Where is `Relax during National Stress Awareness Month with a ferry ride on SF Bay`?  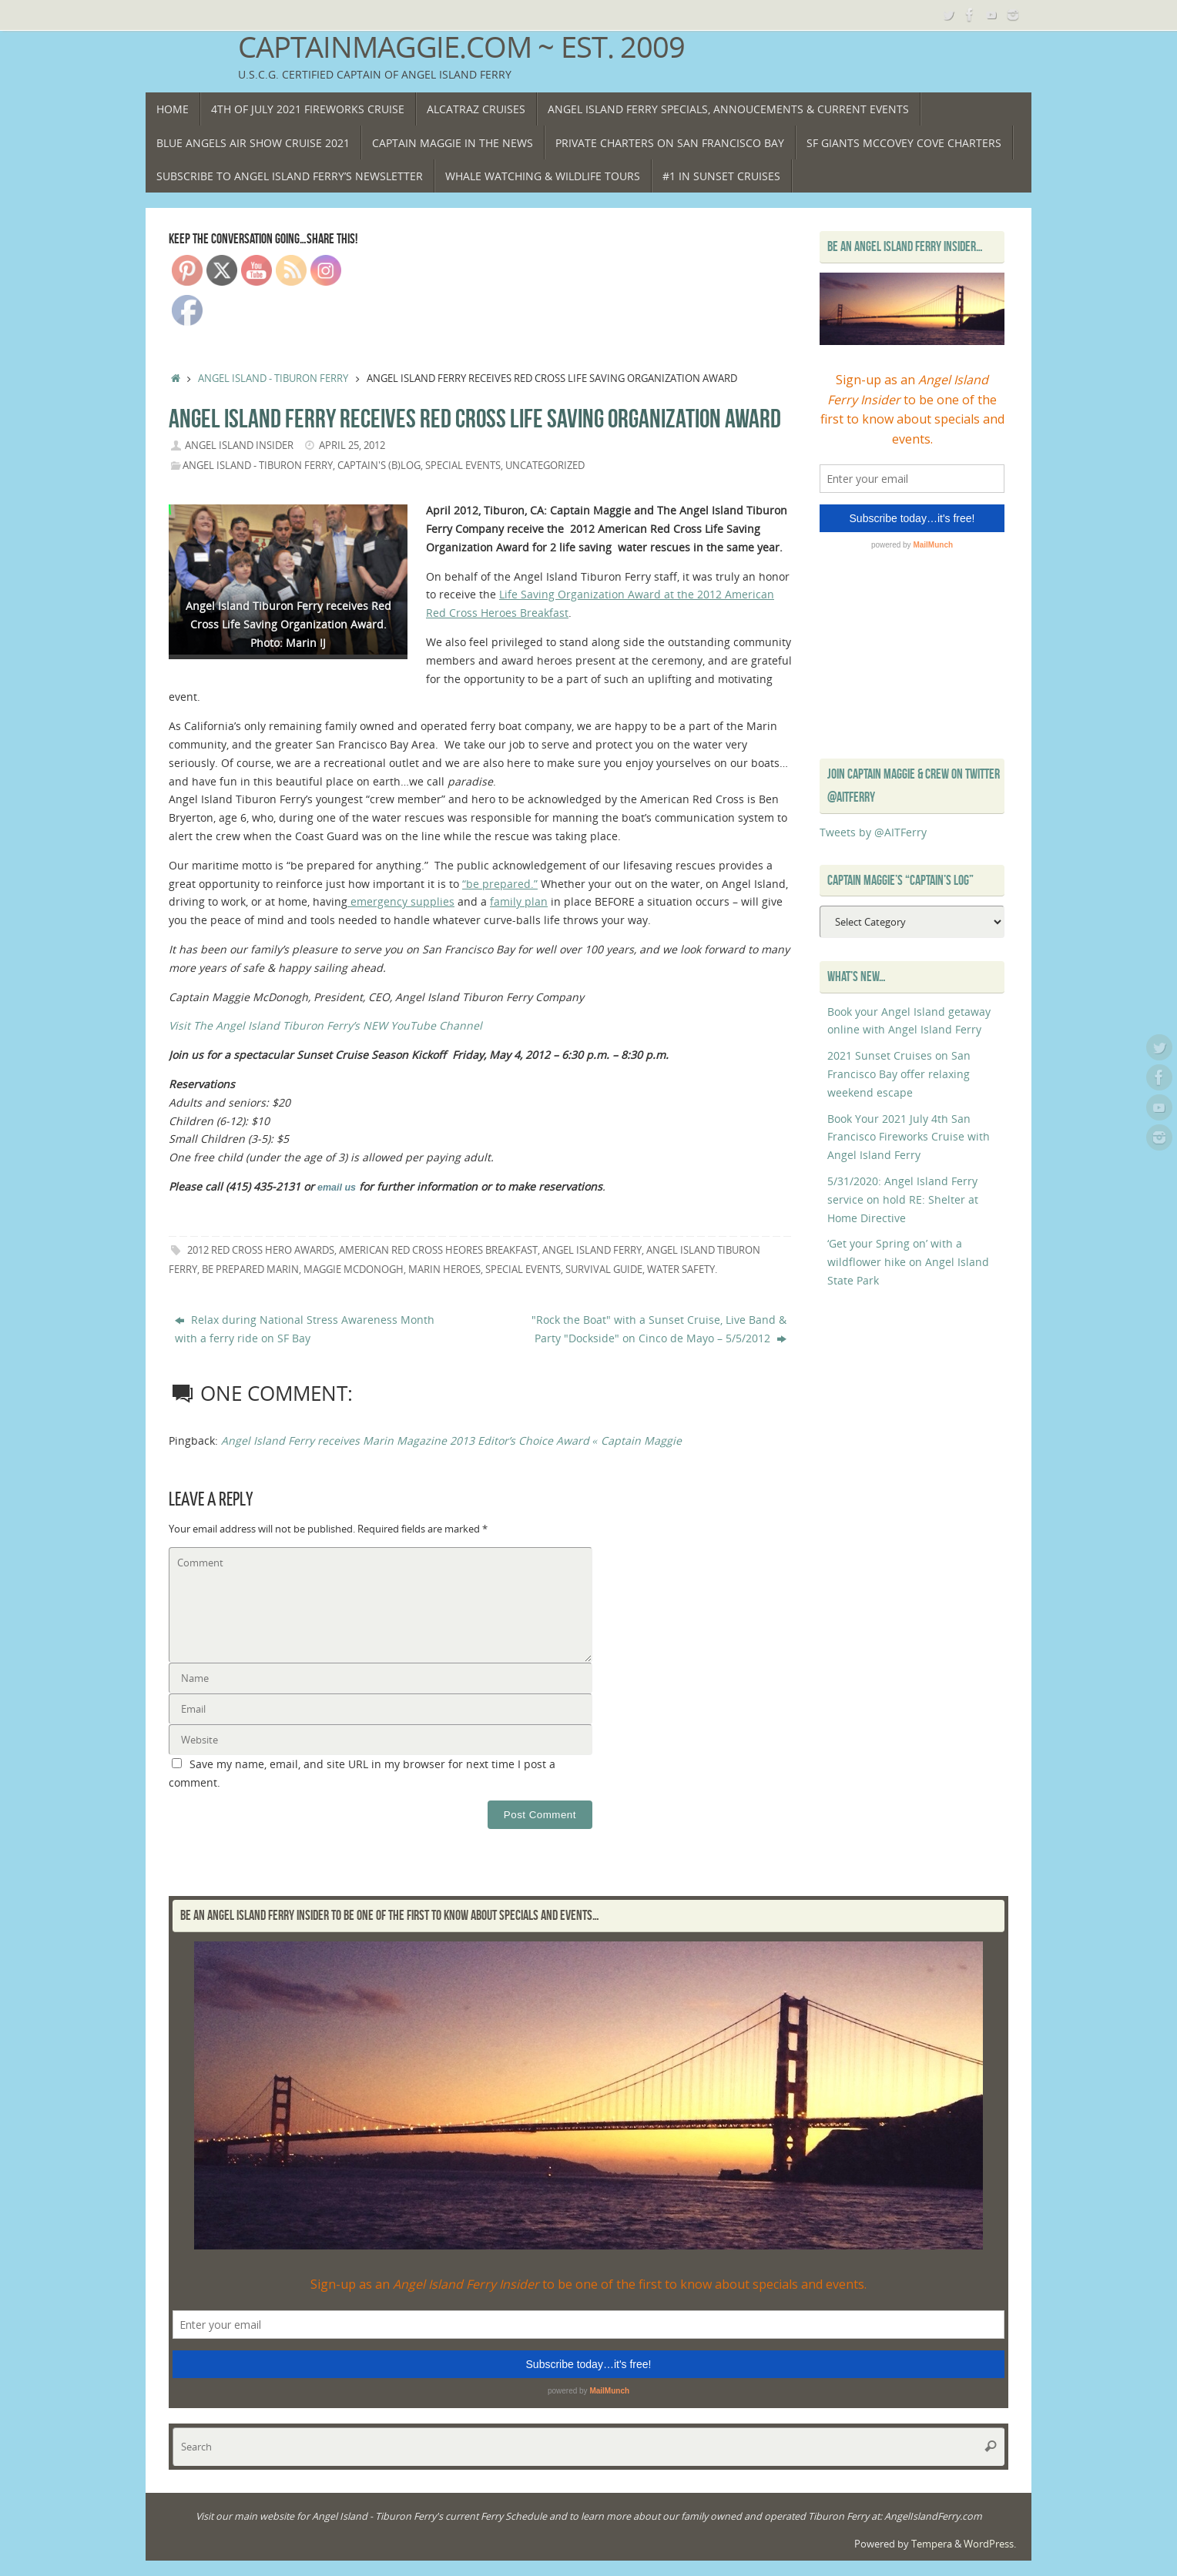 Relax during National Stress Awareness Month with a ferry ride on SF Bay is located at coordinates (304, 1328).